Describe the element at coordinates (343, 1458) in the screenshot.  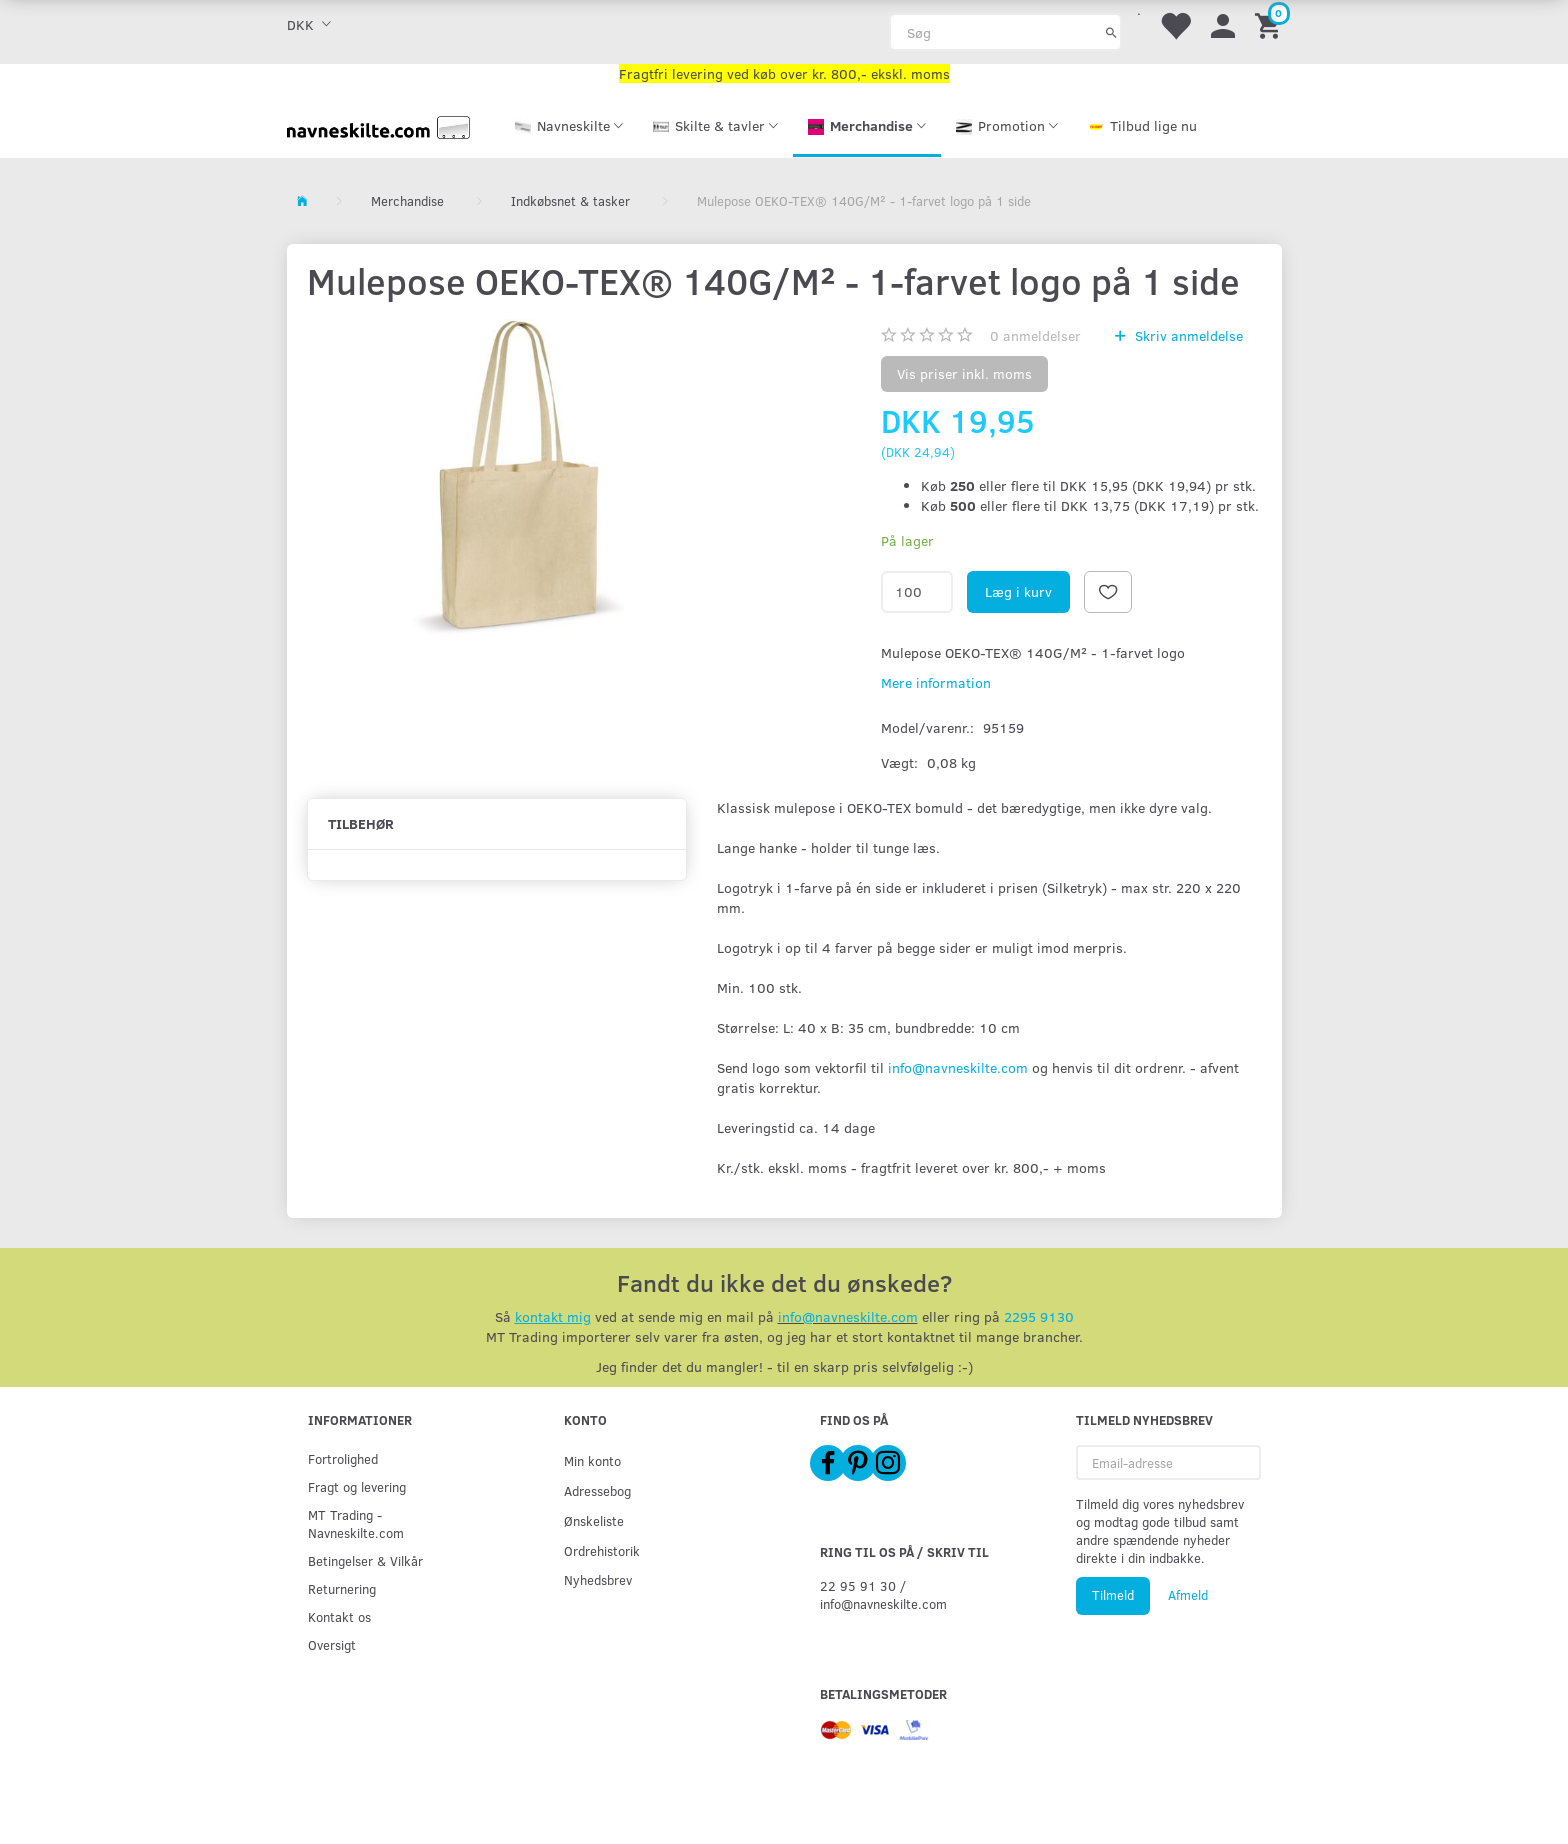
I see `Fortrolighed` at that location.